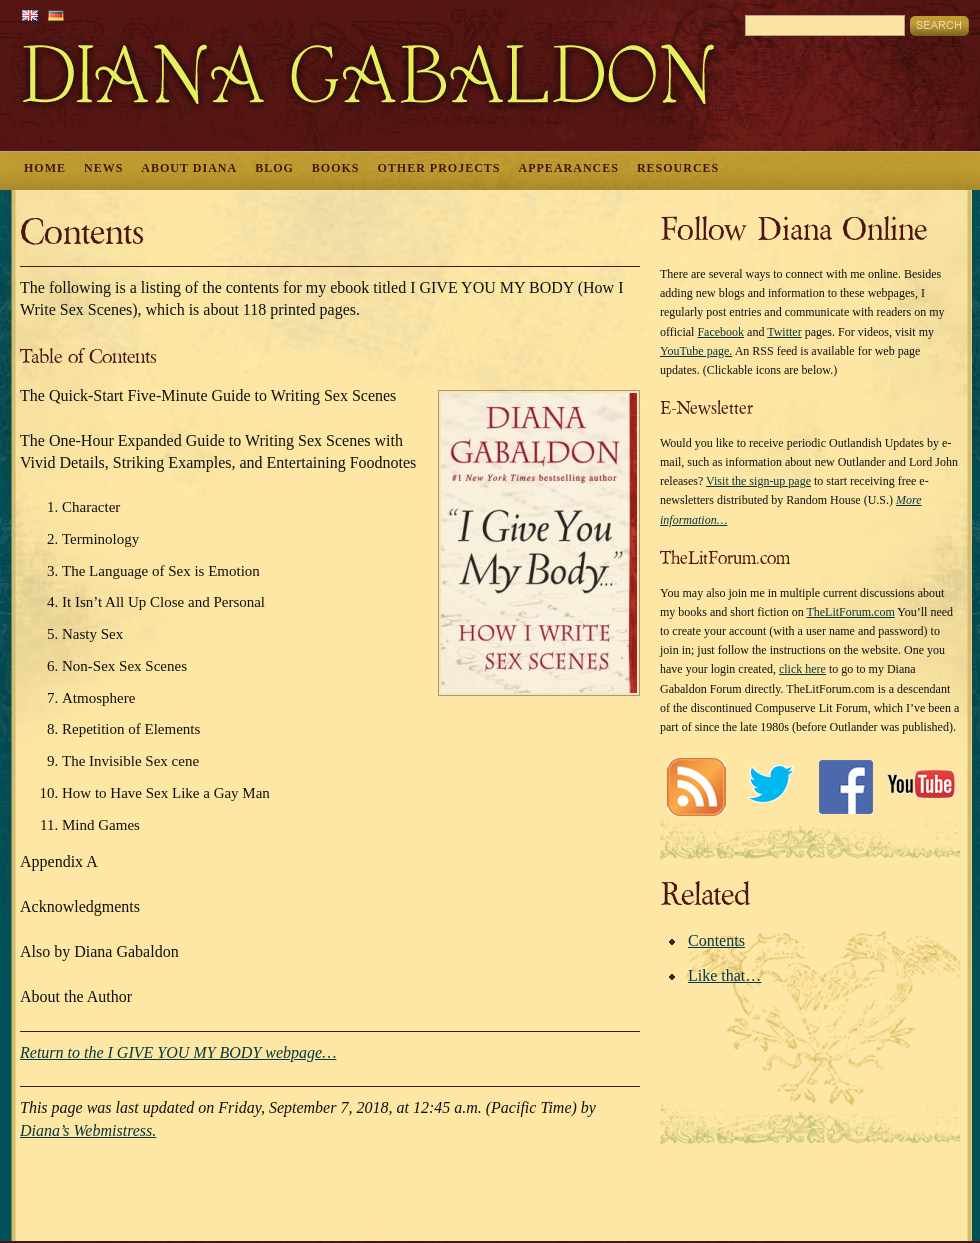 The width and height of the screenshot is (980, 1243). What do you see at coordinates (716, 940) in the screenshot?
I see `Contents` at bounding box center [716, 940].